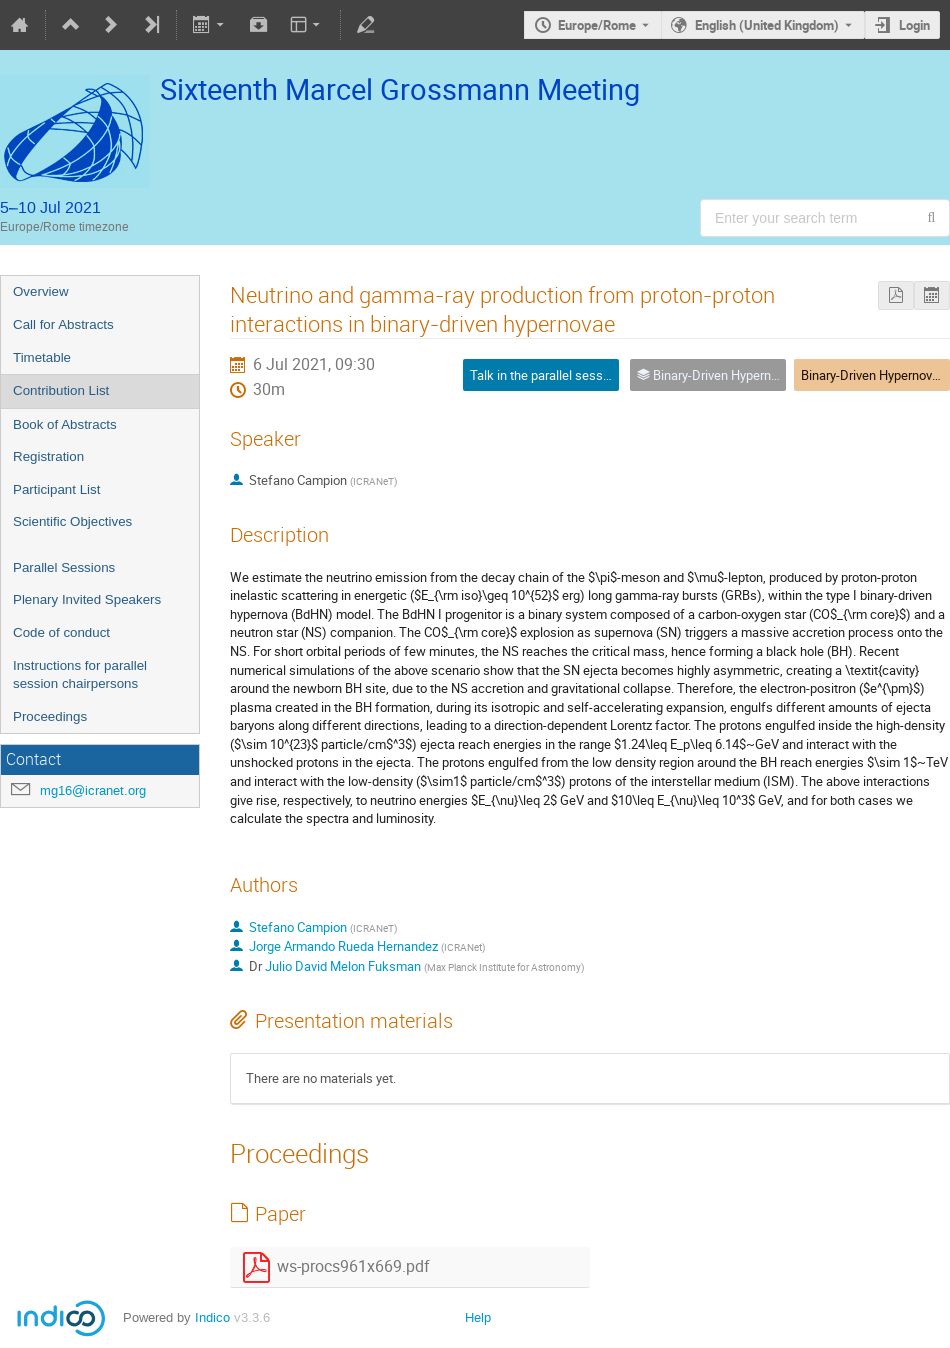  What do you see at coordinates (41, 291) in the screenshot?
I see `Overview` at bounding box center [41, 291].